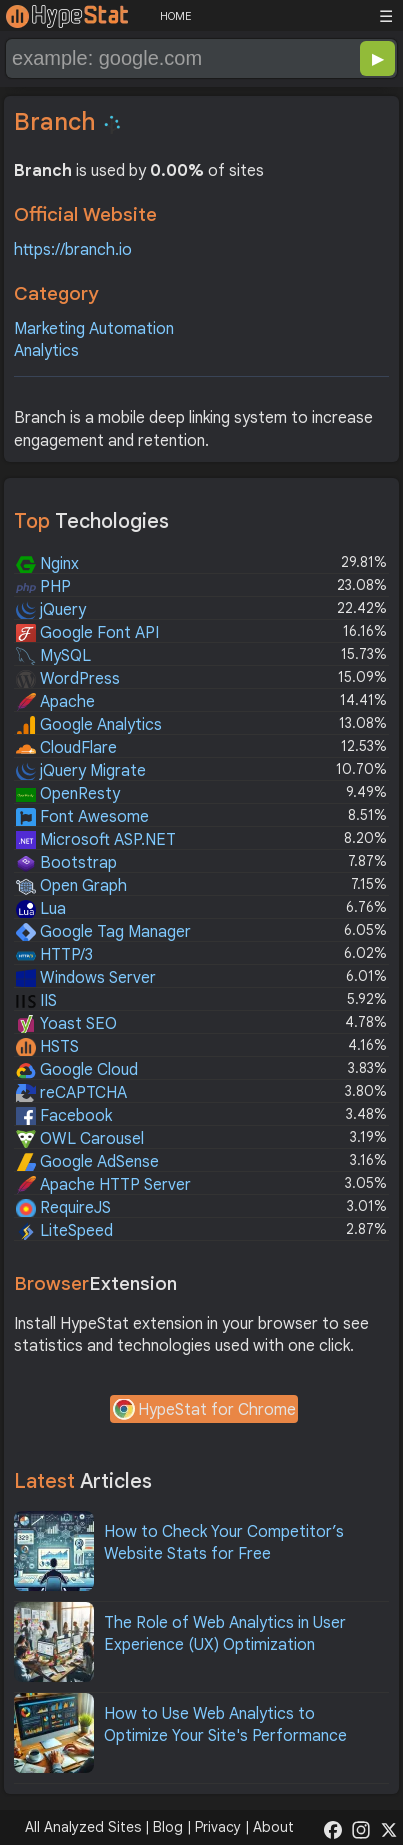 Image resolution: width=403 pixels, height=1845 pixels. What do you see at coordinates (77, 1070) in the screenshot?
I see `Google Cloud` at bounding box center [77, 1070].